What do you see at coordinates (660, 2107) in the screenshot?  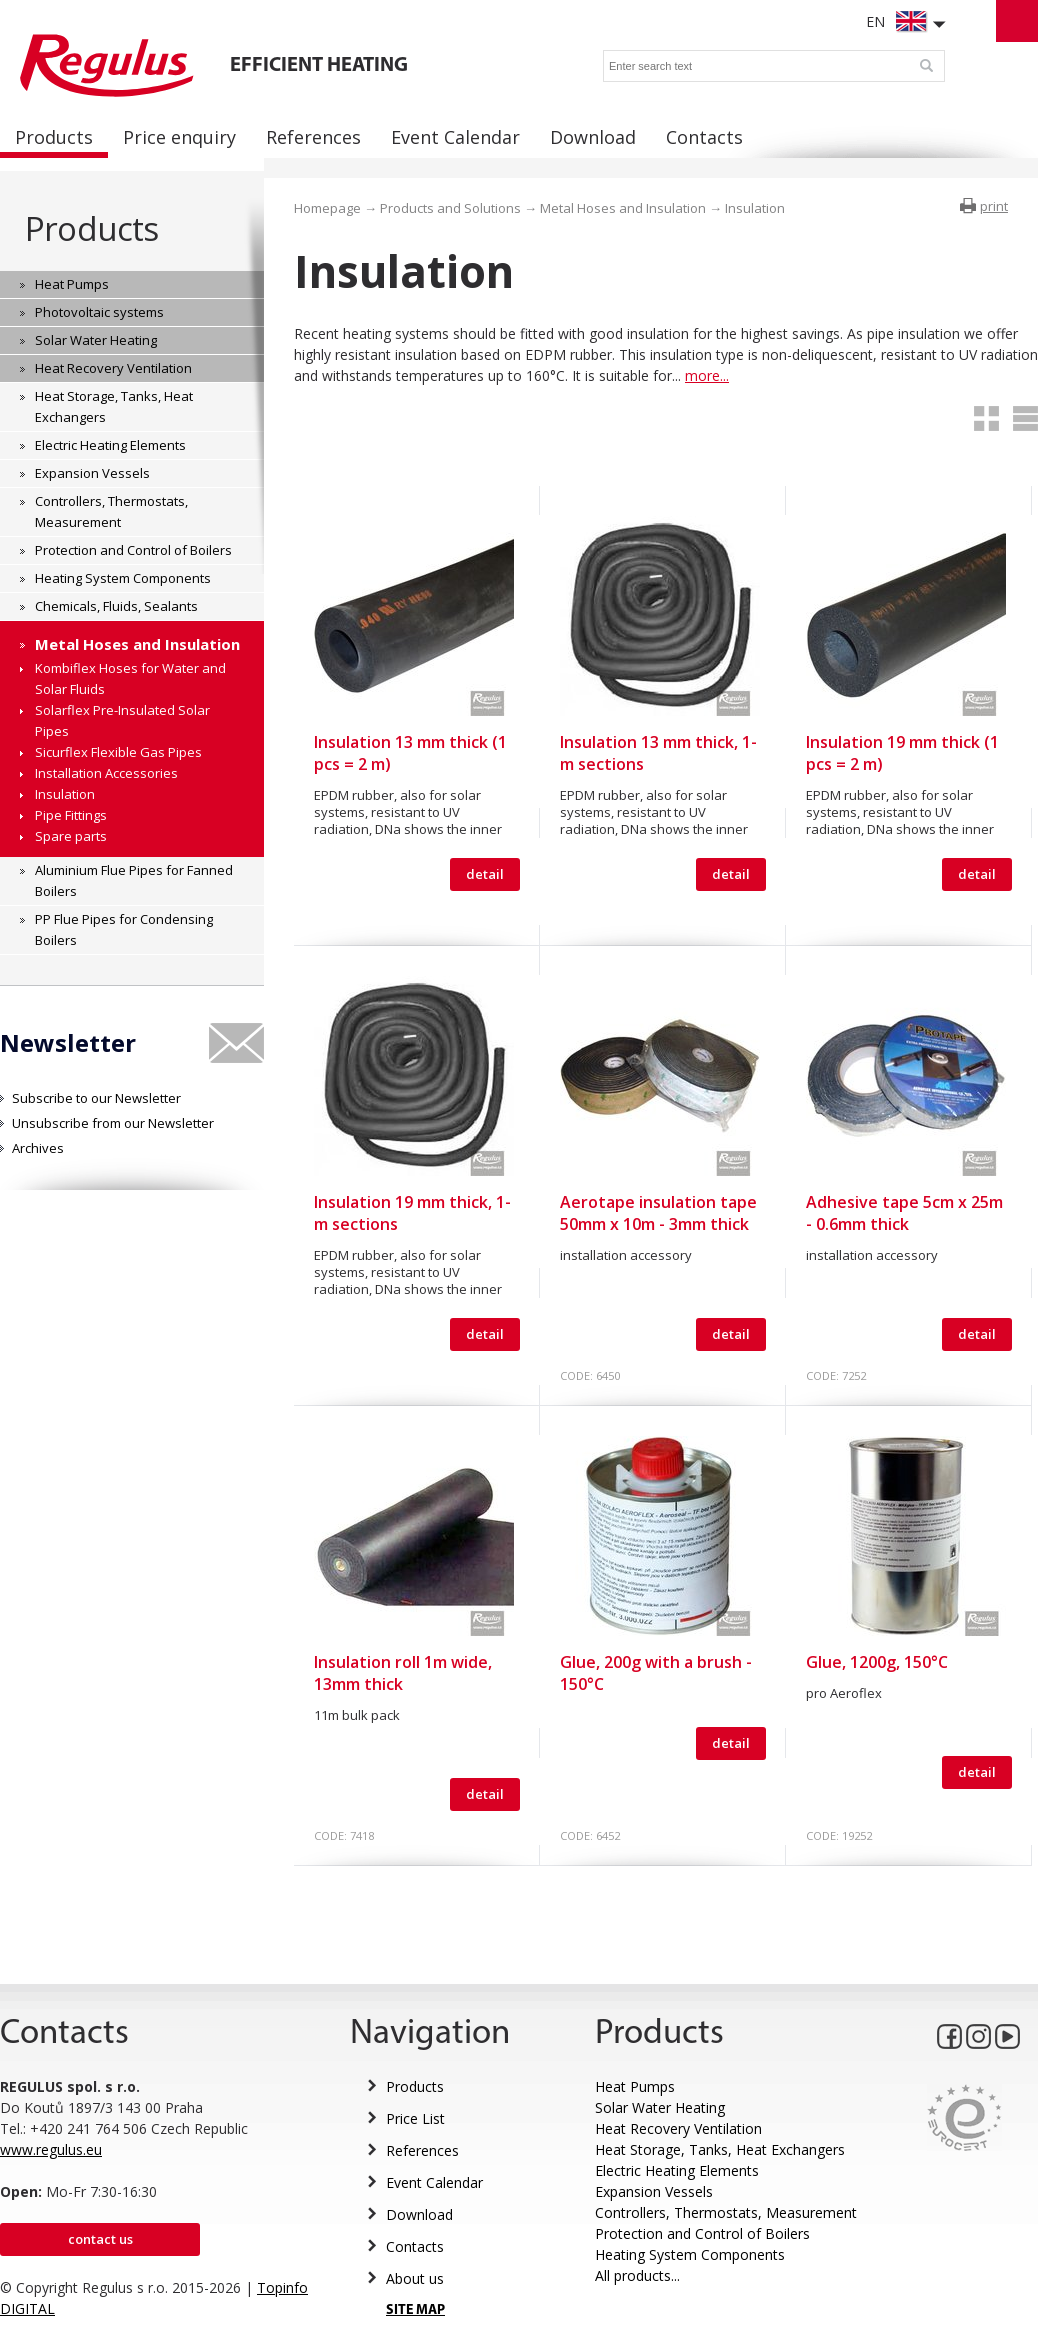 I see `Solar Water Heating` at bounding box center [660, 2107].